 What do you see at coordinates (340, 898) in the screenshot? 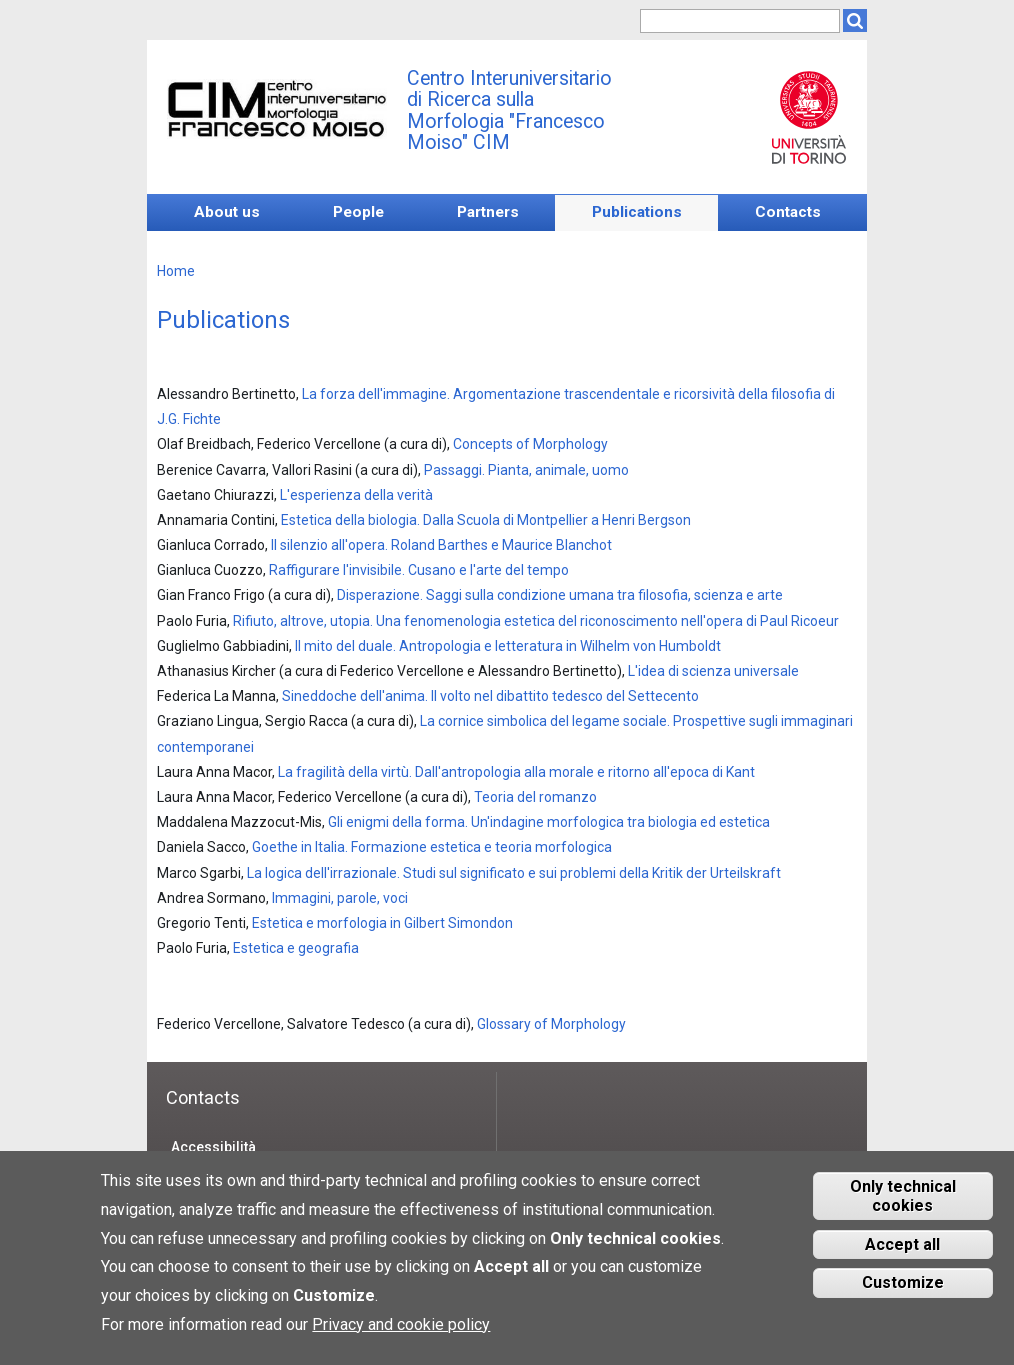
I see `Immagini, parole, voci` at bounding box center [340, 898].